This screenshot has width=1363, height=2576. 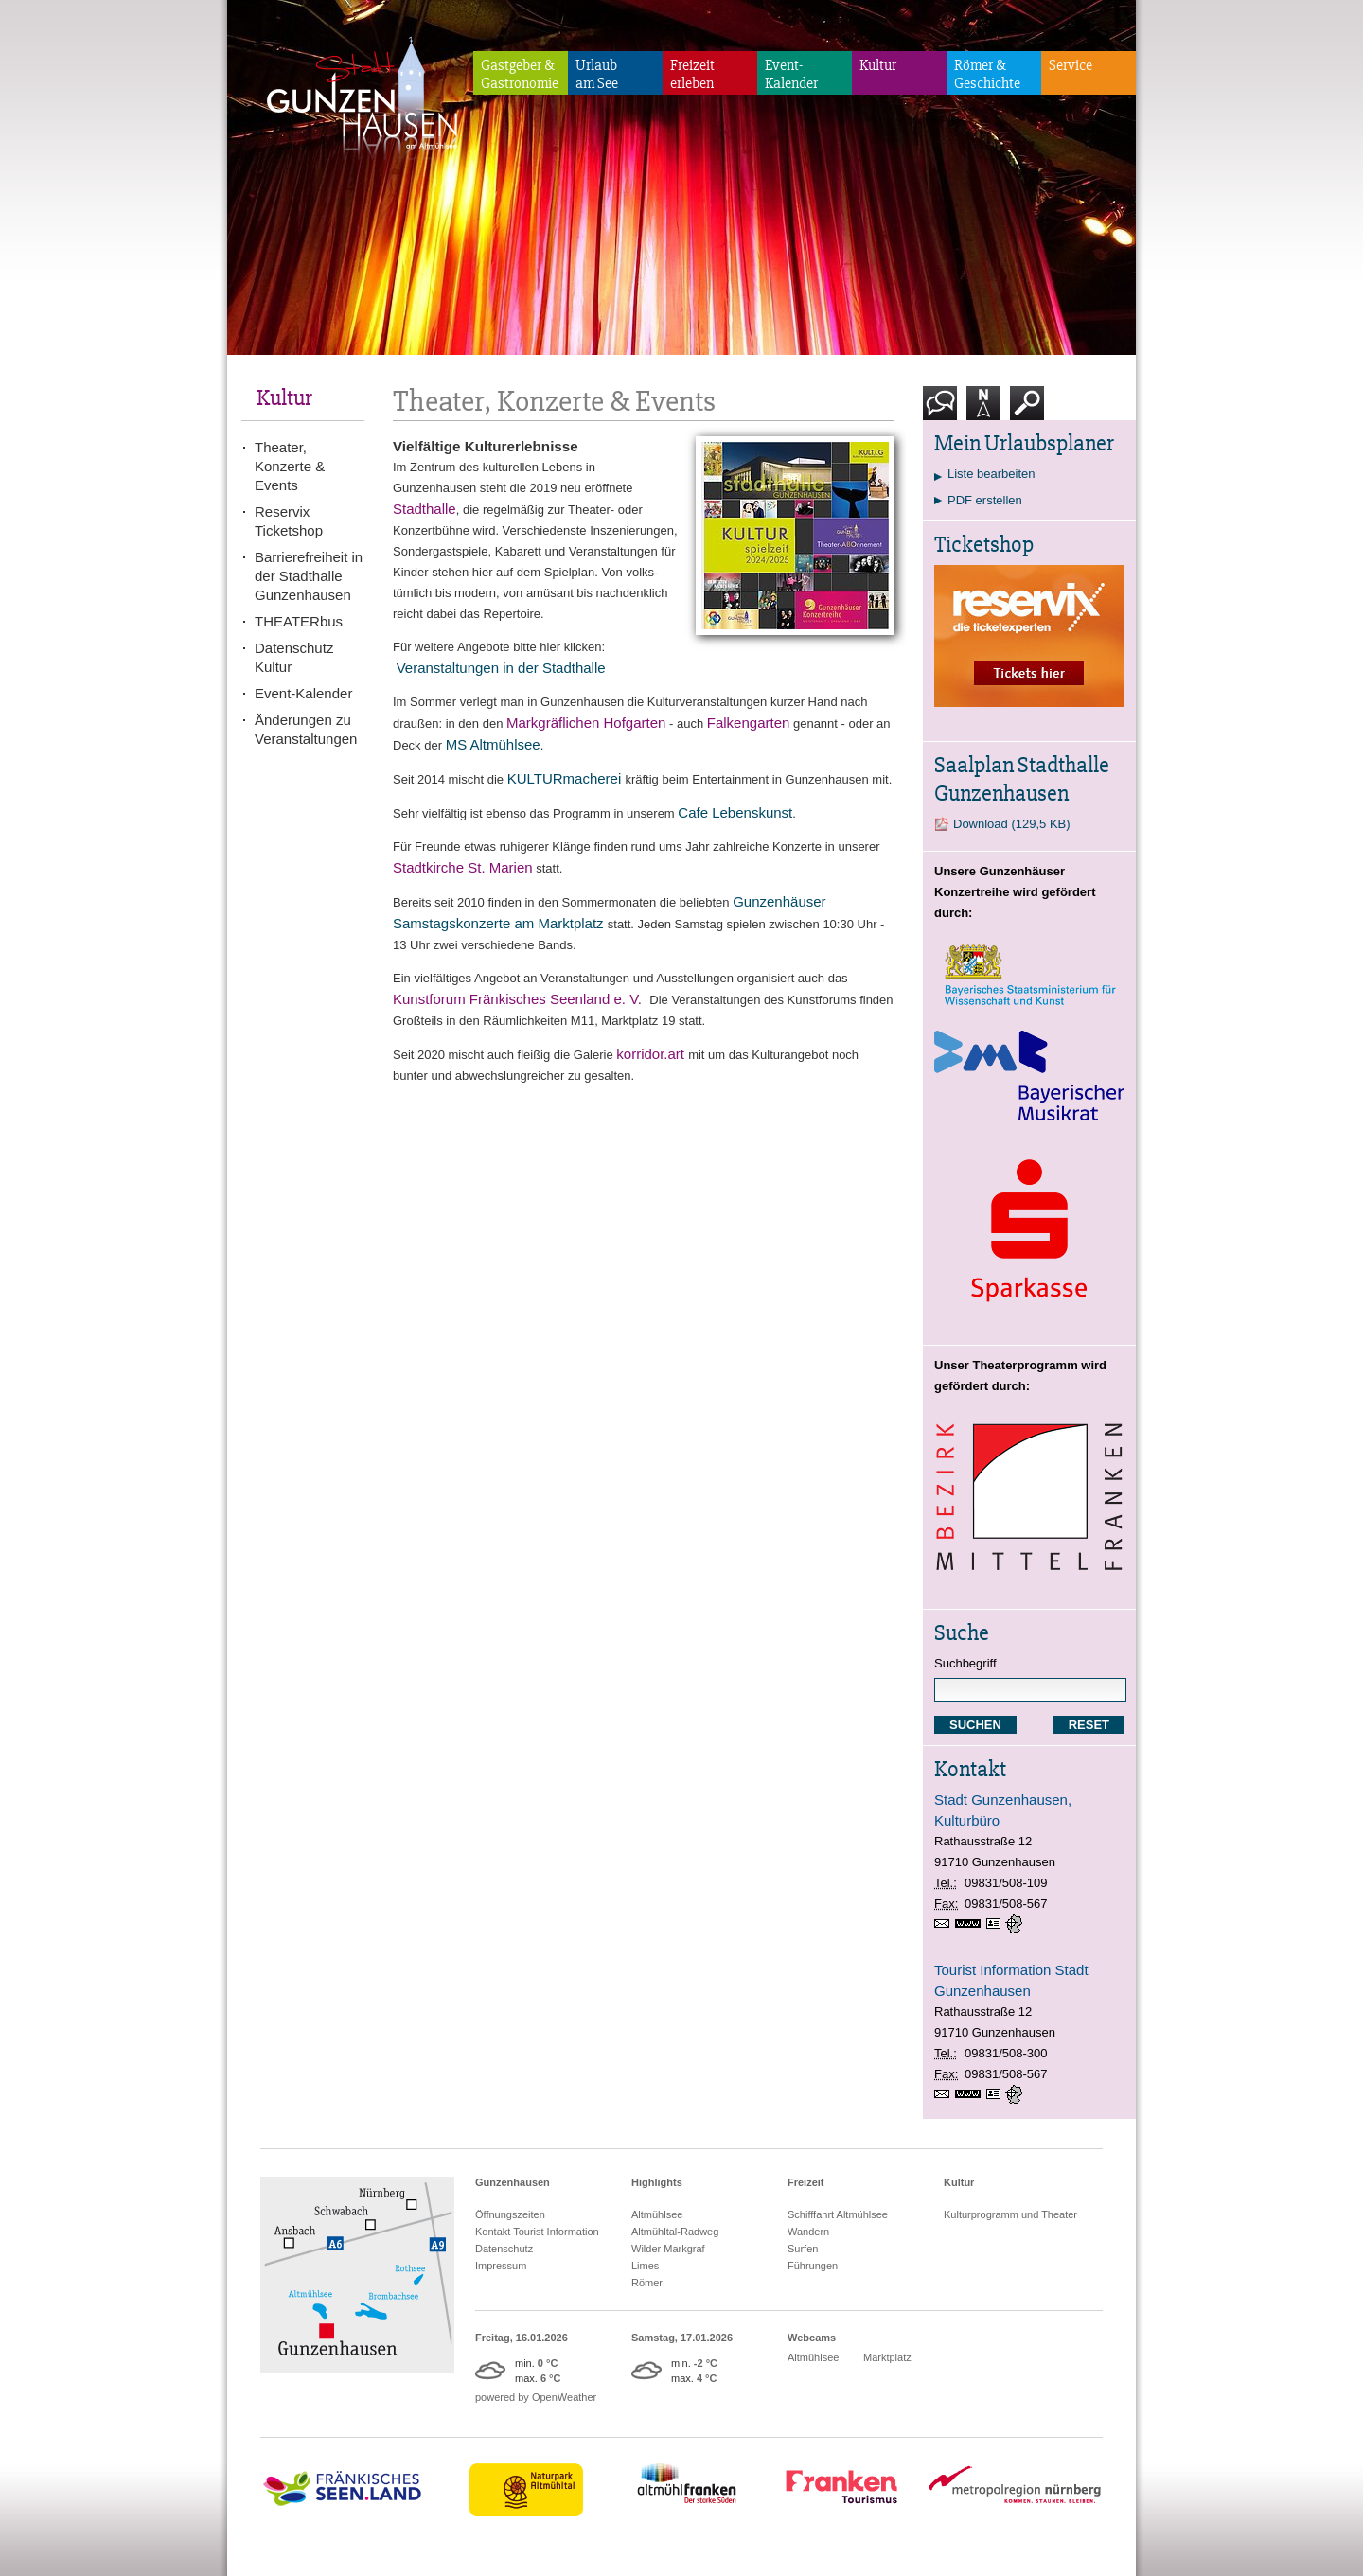 What do you see at coordinates (564, 778) in the screenshot?
I see `KULTURmacherei` at bounding box center [564, 778].